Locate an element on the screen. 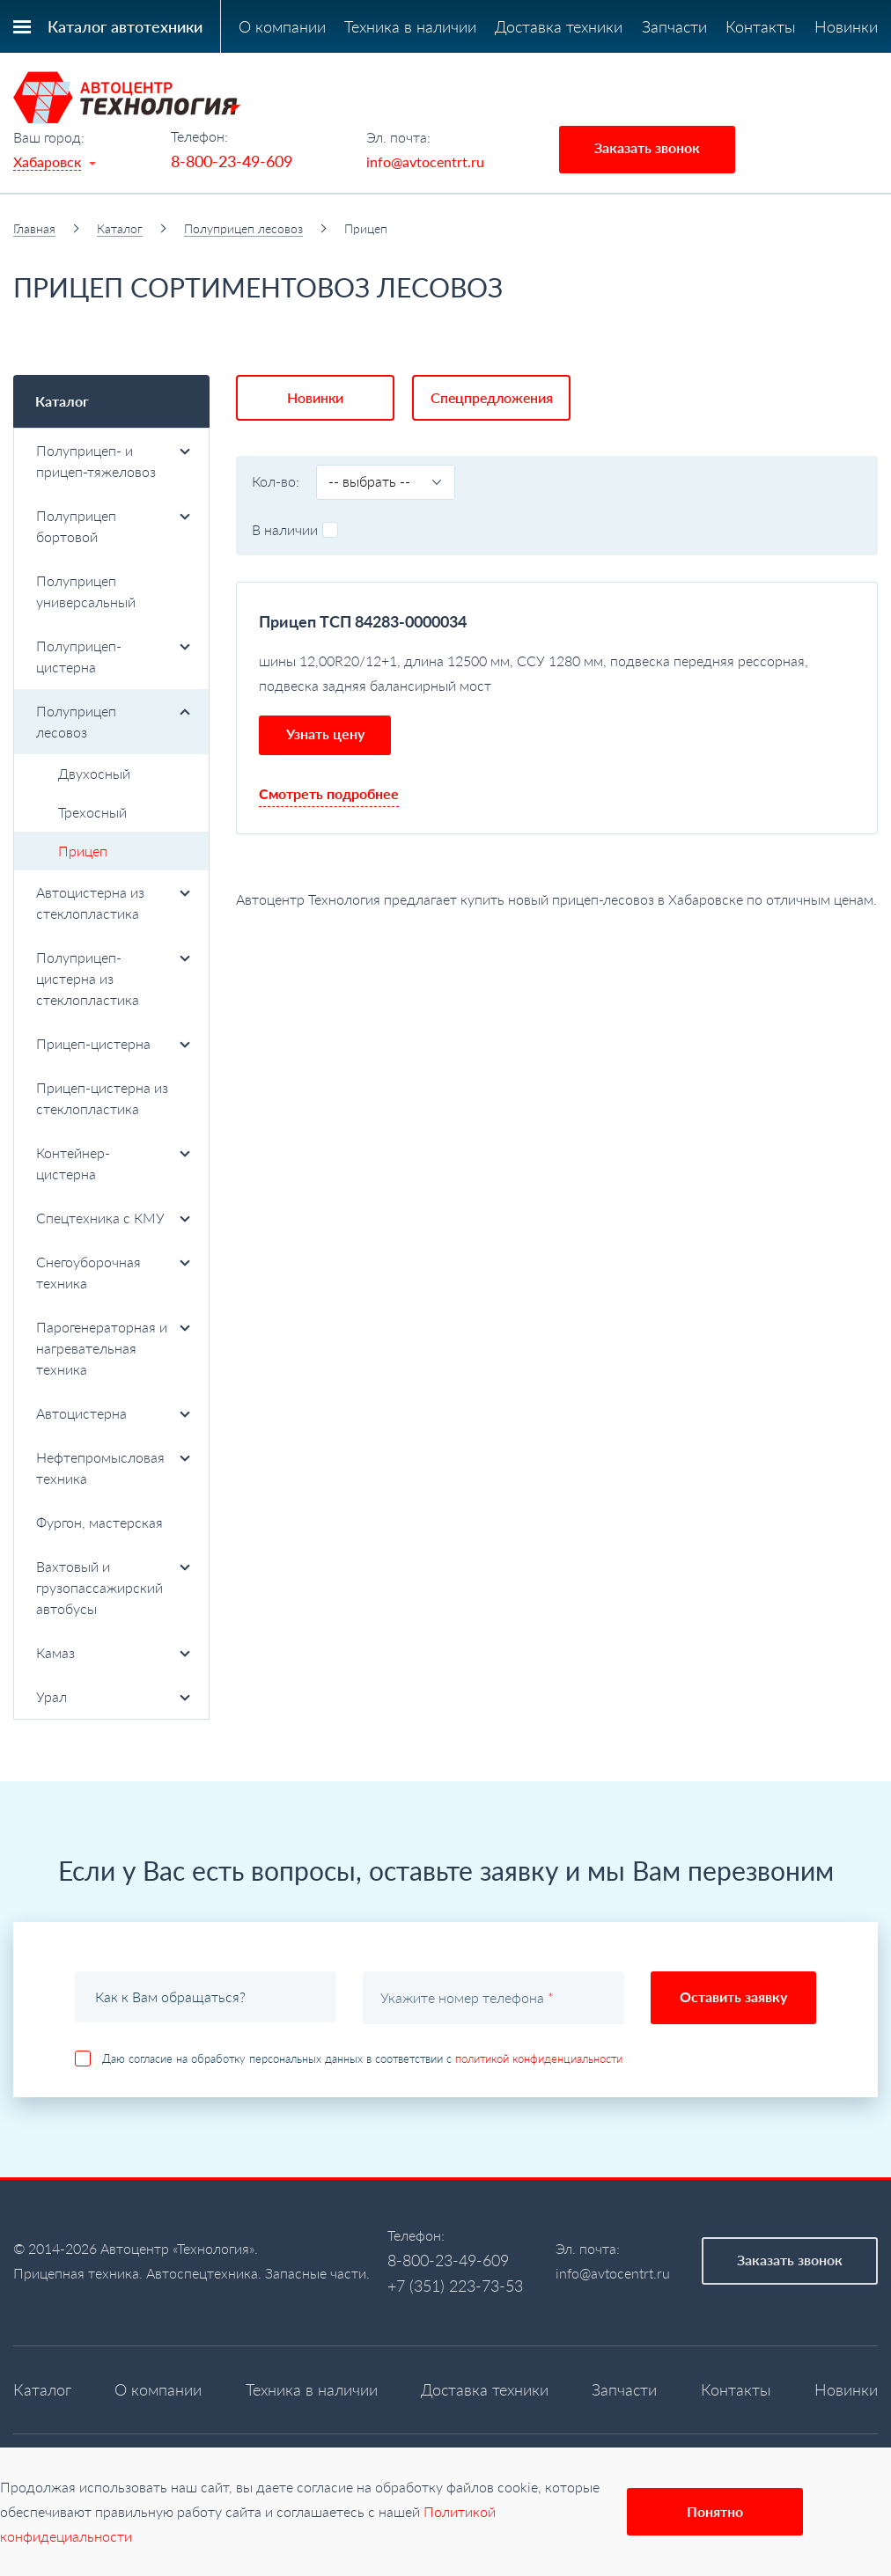 The width and height of the screenshot is (891, 2576). Запчасти is located at coordinates (674, 26).